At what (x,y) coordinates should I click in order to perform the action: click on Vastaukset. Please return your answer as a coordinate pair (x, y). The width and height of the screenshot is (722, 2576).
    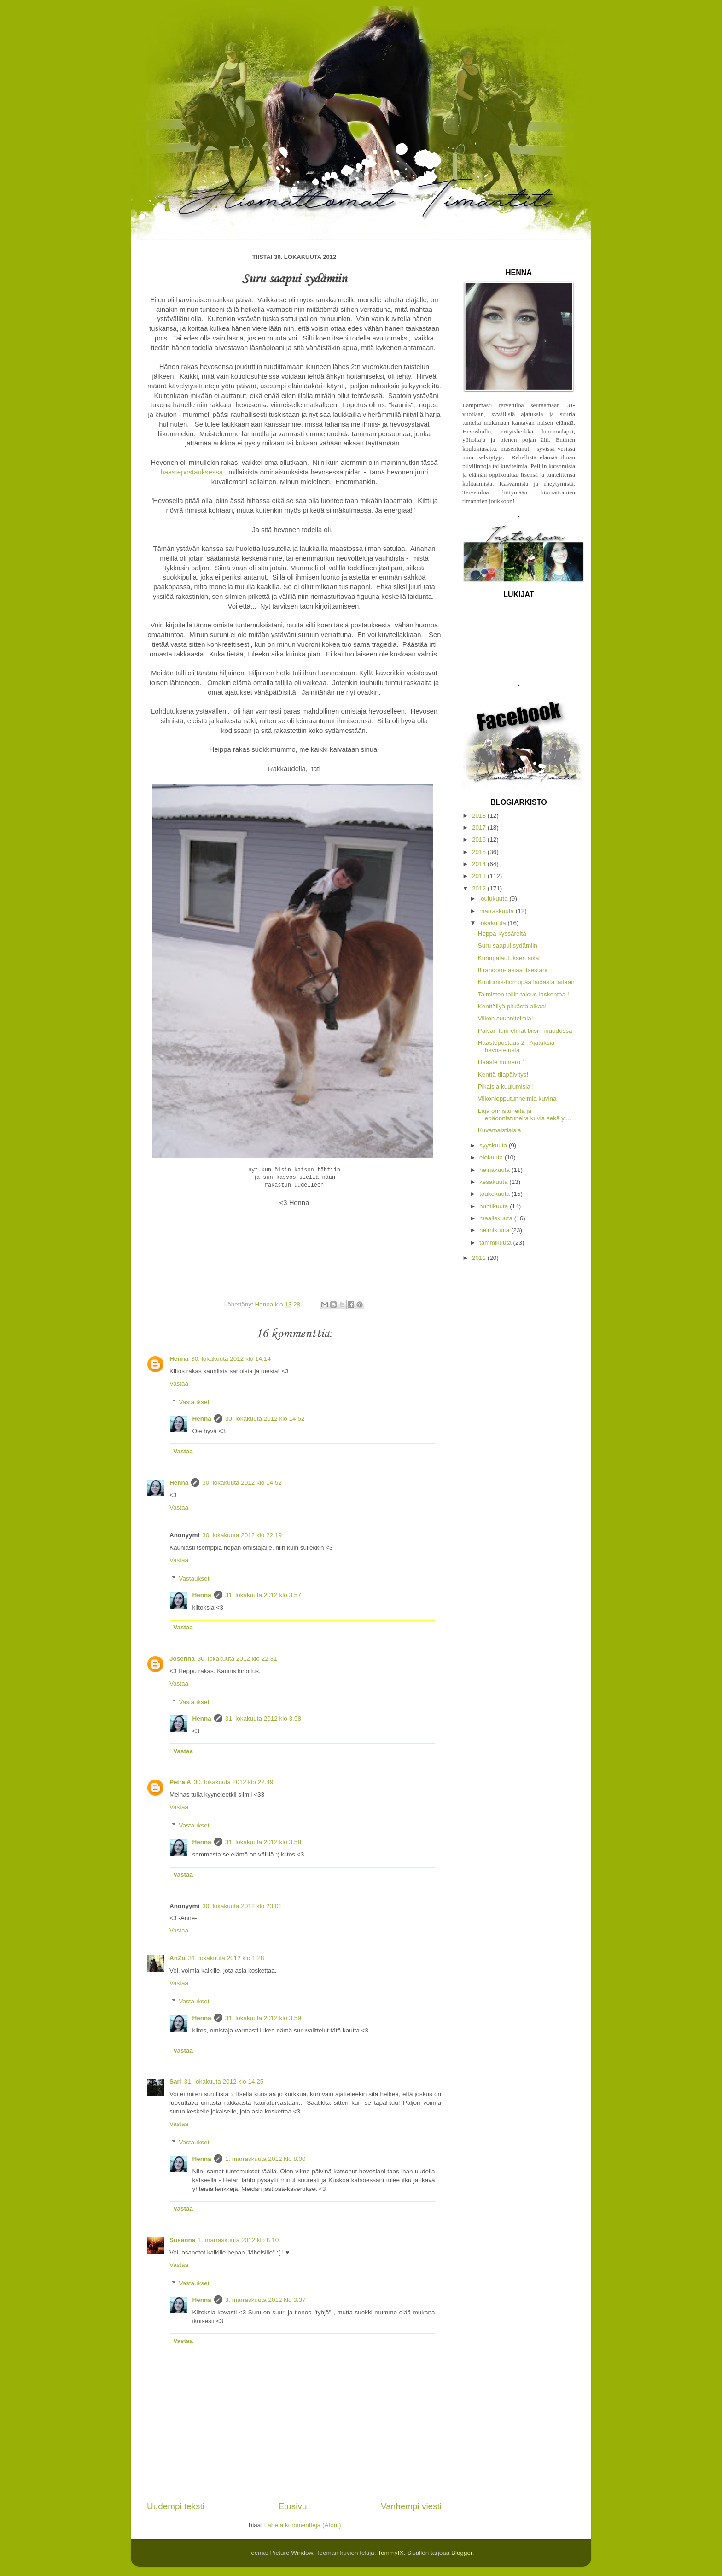
    Looking at the image, I should click on (194, 1402).